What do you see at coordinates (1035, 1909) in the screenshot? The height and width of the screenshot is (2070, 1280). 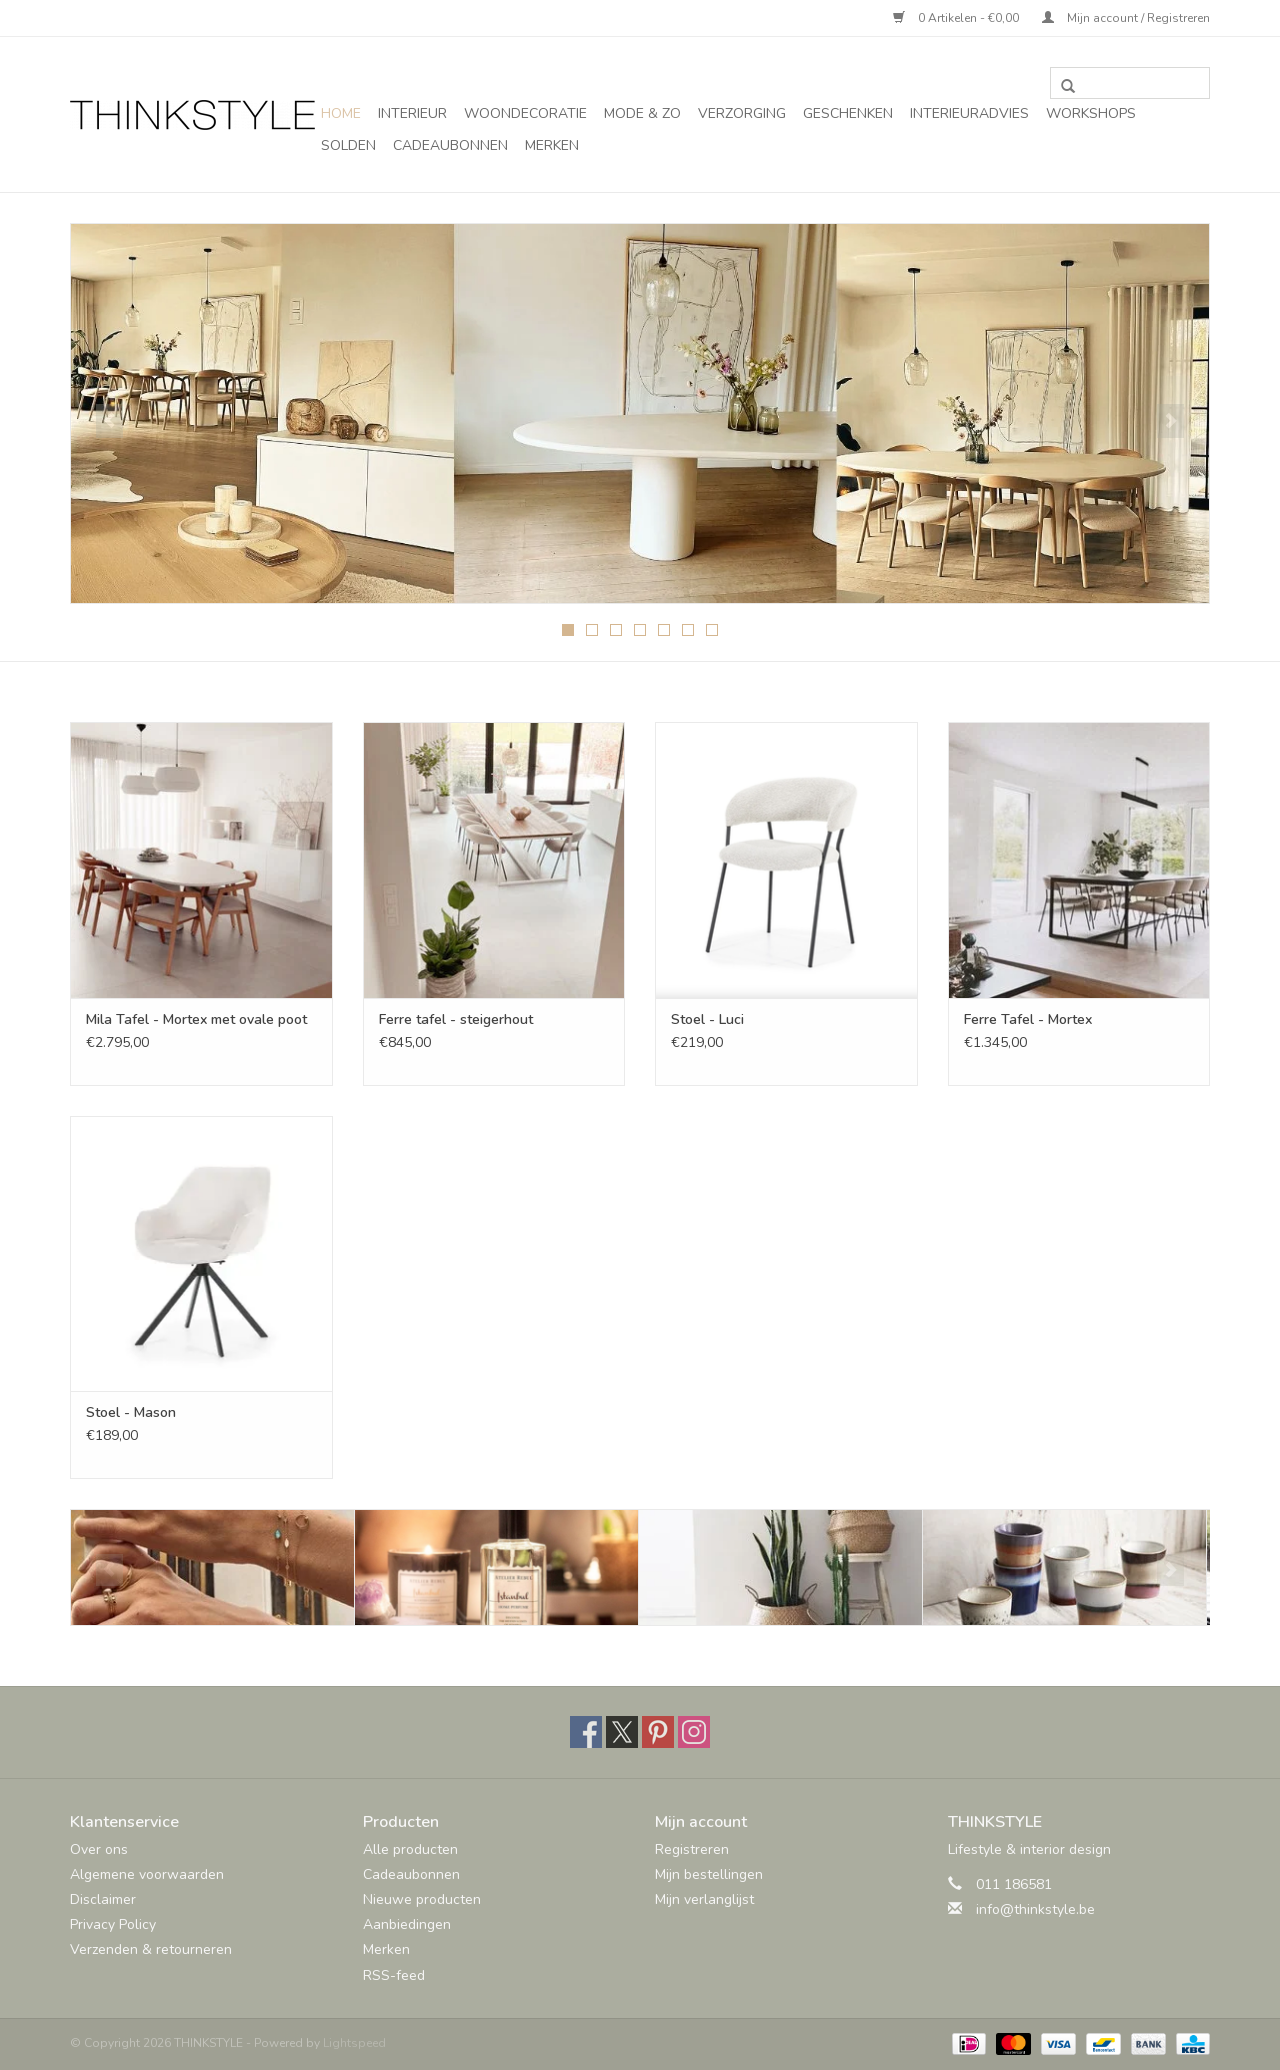 I see `info@thinkstyle.be [E-mail: info@thinkstyle.be]` at bounding box center [1035, 1909].